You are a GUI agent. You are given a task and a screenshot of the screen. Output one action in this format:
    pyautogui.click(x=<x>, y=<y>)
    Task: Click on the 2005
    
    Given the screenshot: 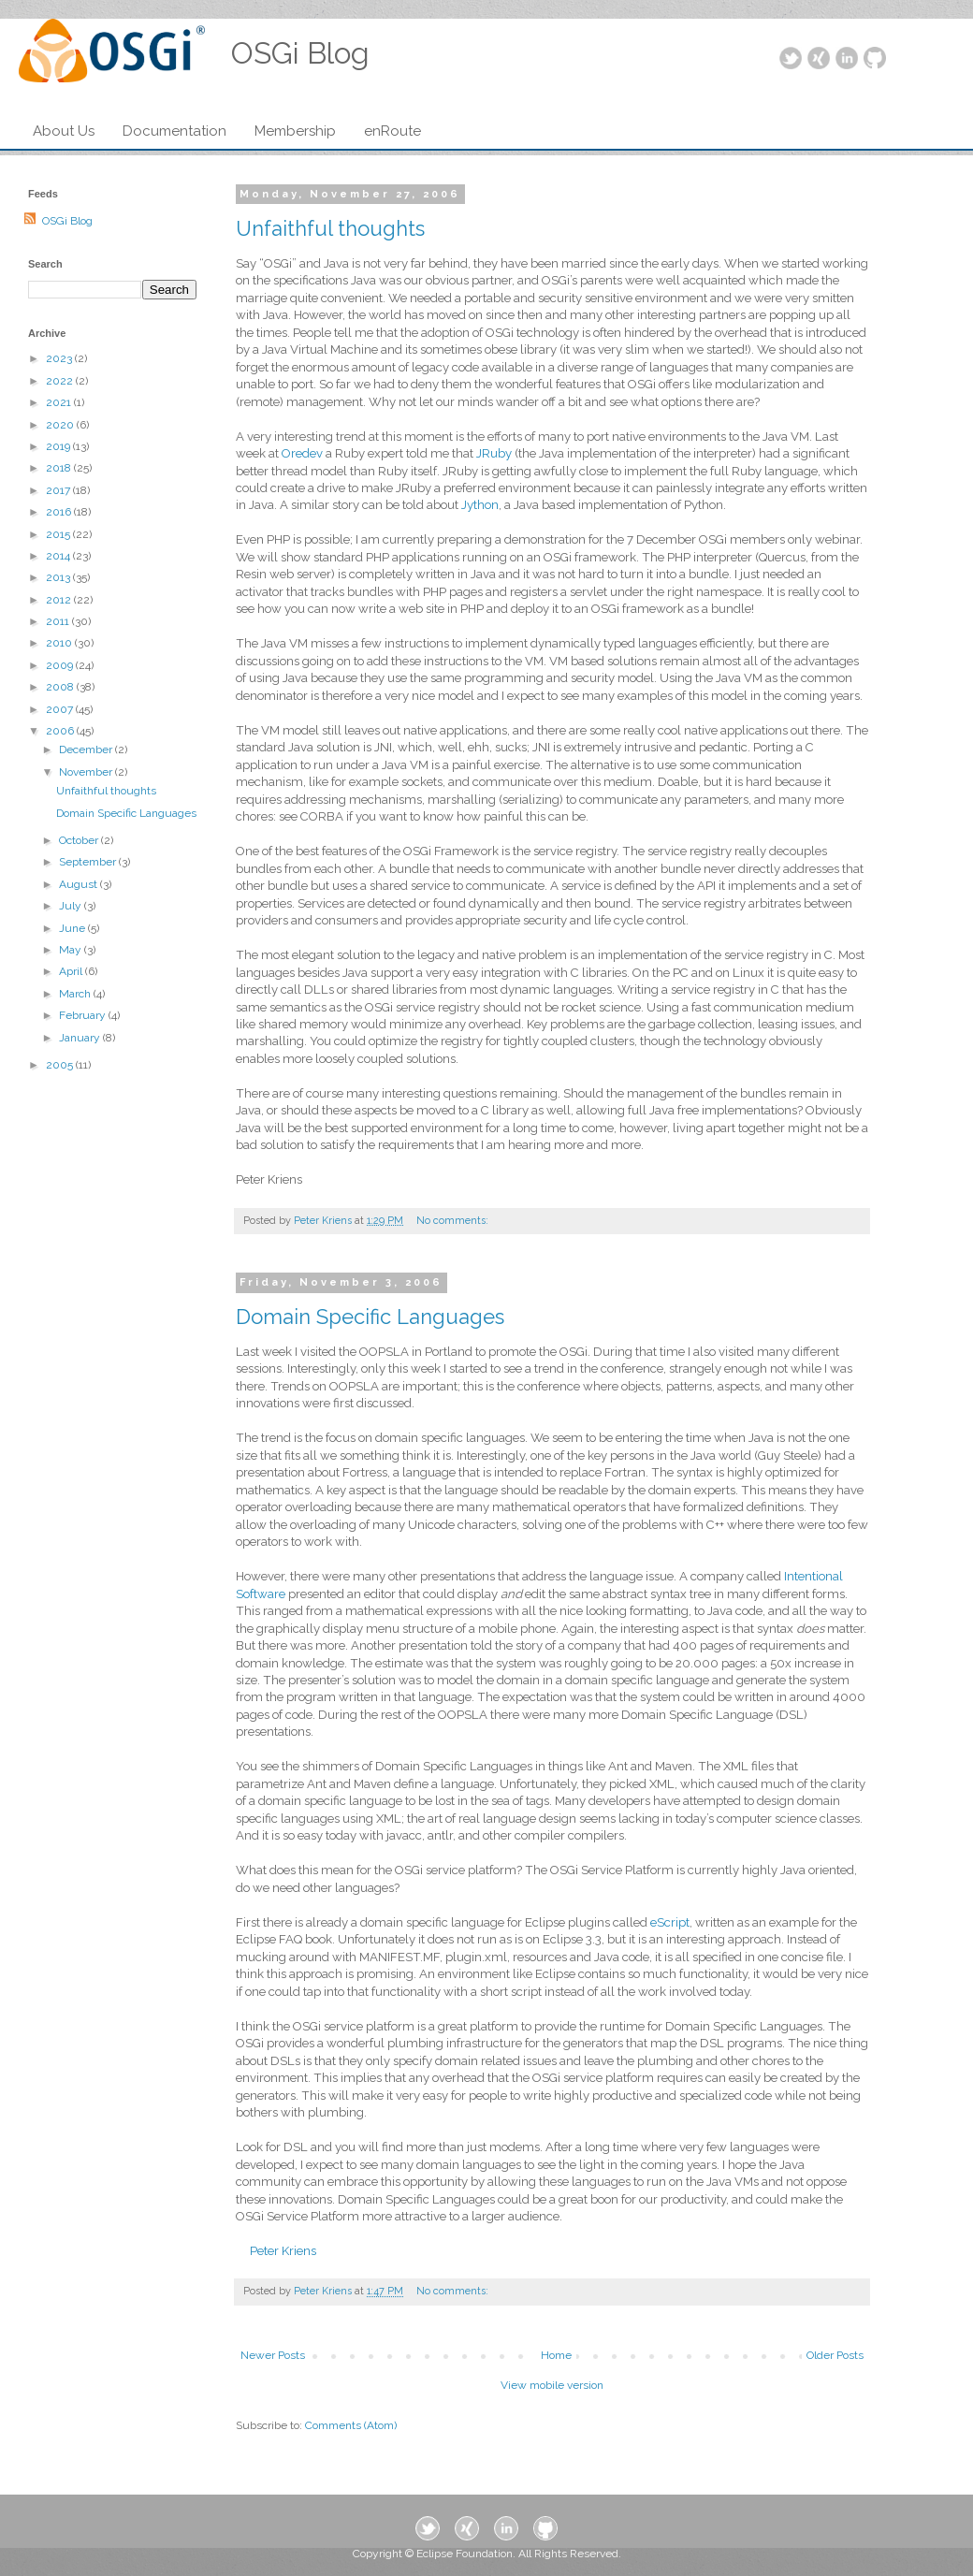 What is the action you would take?
    pyautogui.click(x=61, y=1064)
    